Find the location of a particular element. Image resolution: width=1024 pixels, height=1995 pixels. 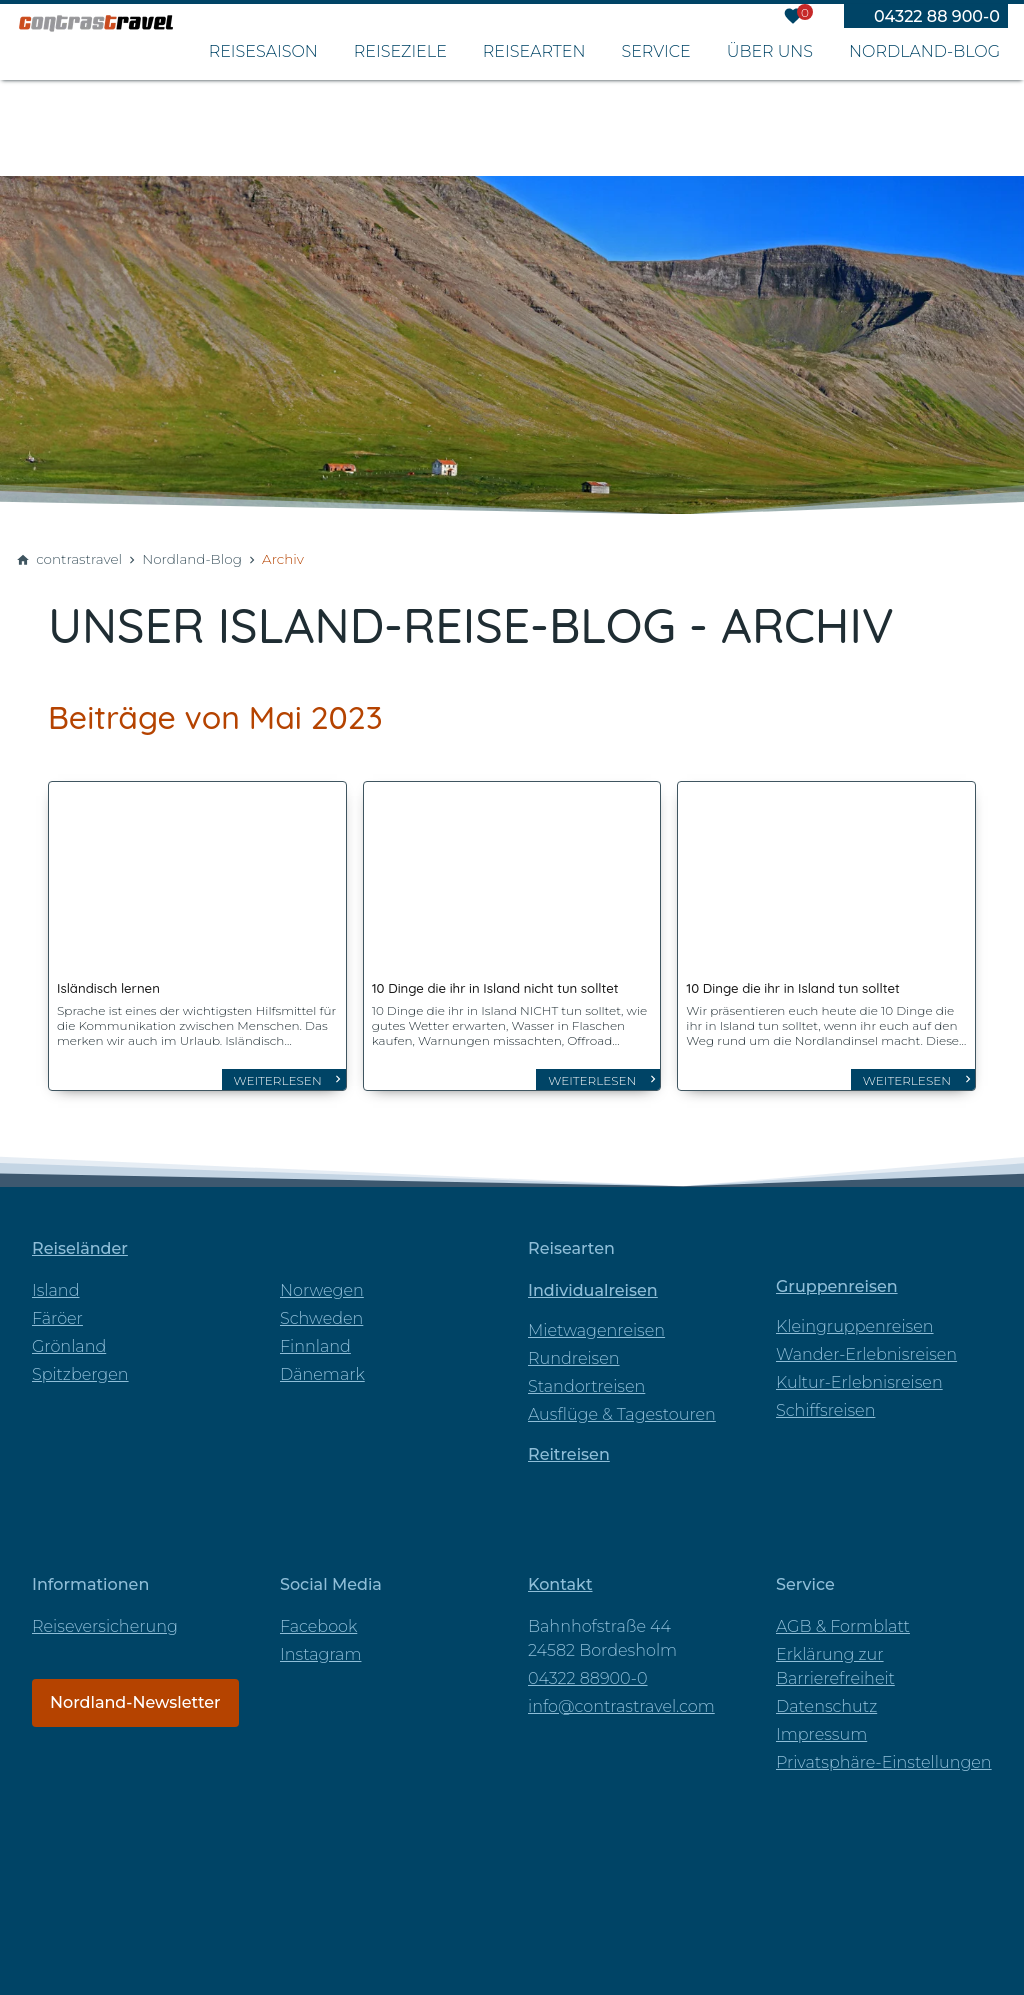

Facebook is located at coordinates (318, 1614).